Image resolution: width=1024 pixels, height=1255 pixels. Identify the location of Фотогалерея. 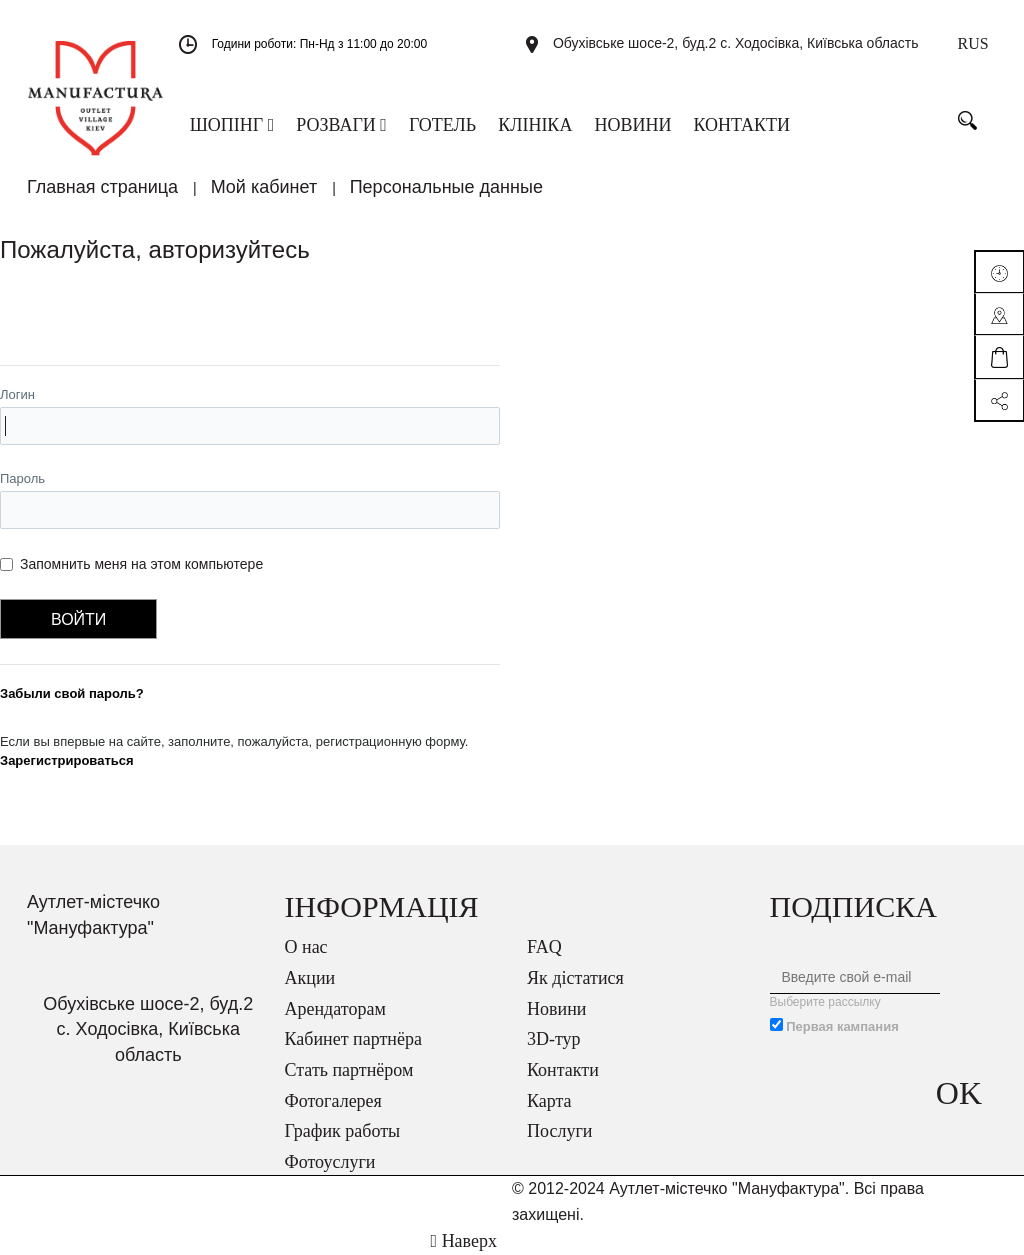
(333, 1101).